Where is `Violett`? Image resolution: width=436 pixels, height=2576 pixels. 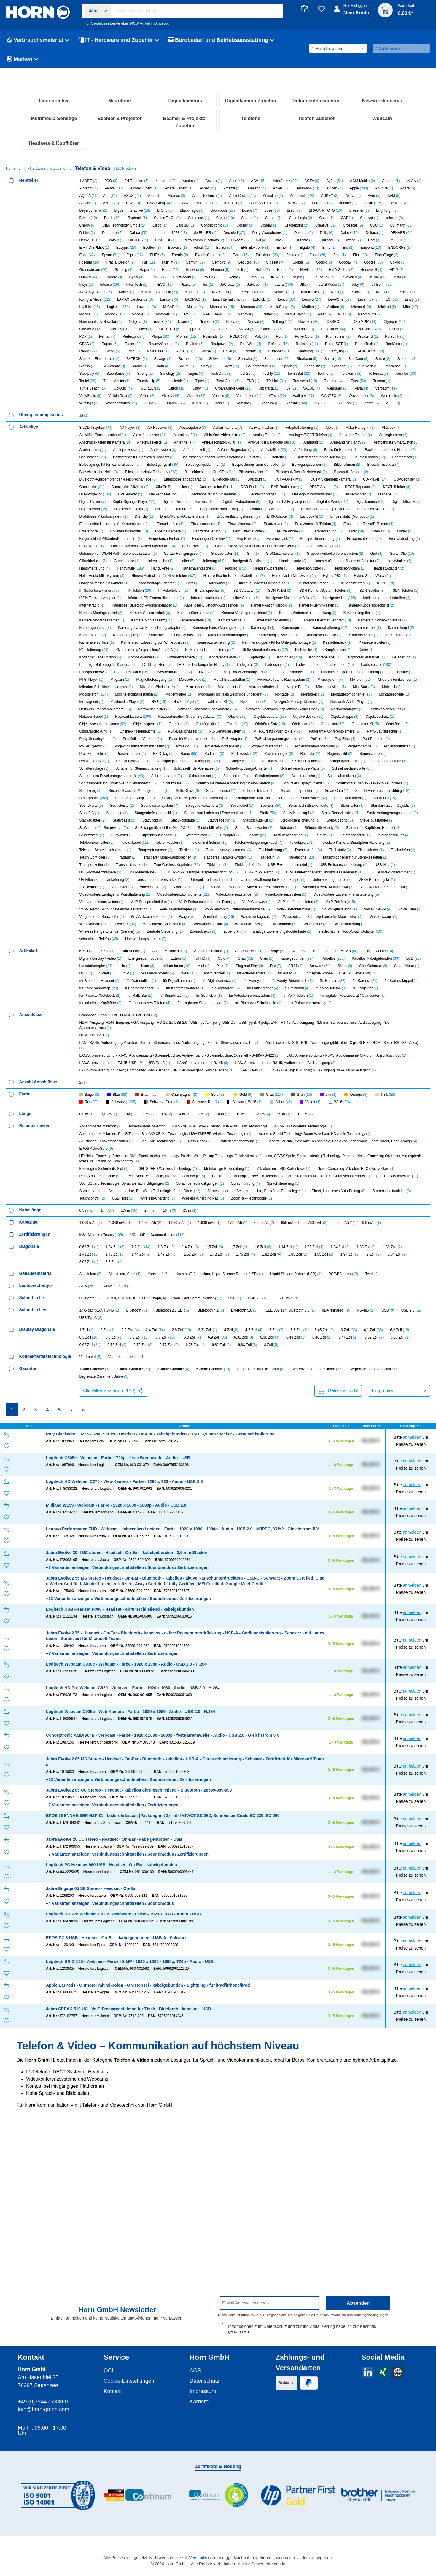 Violett is located at coordinates (106, 1145).